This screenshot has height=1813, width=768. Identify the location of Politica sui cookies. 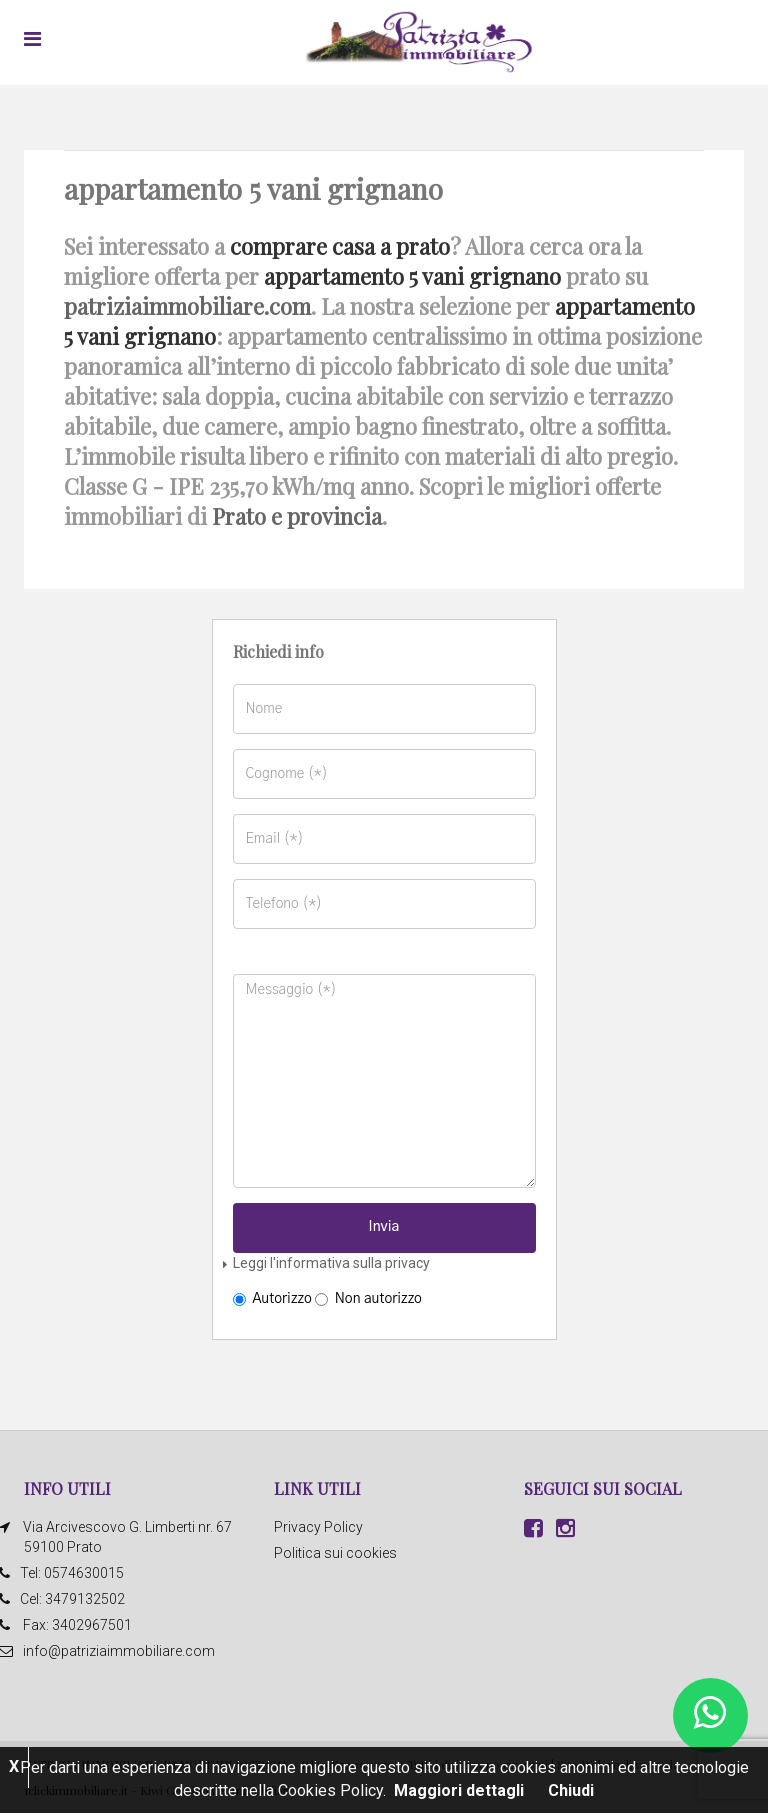
(335, 1553).